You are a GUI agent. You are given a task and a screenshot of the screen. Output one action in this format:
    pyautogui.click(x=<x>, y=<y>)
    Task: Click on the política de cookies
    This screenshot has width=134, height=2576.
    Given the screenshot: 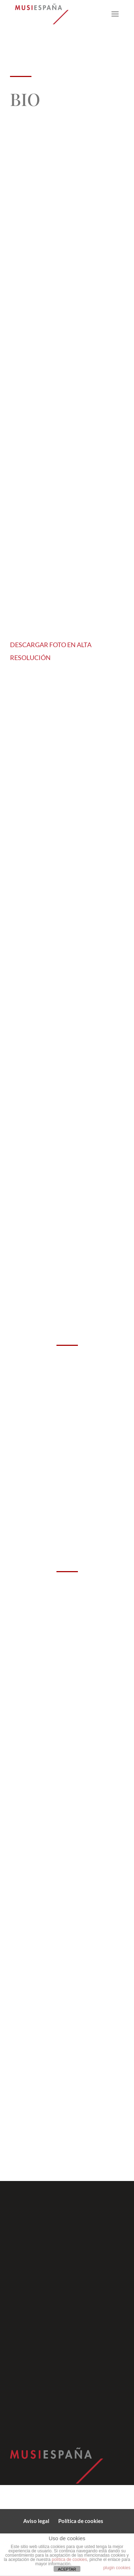 What is the action you would take?
    pyautogui.click(x=69, y=2559)
    